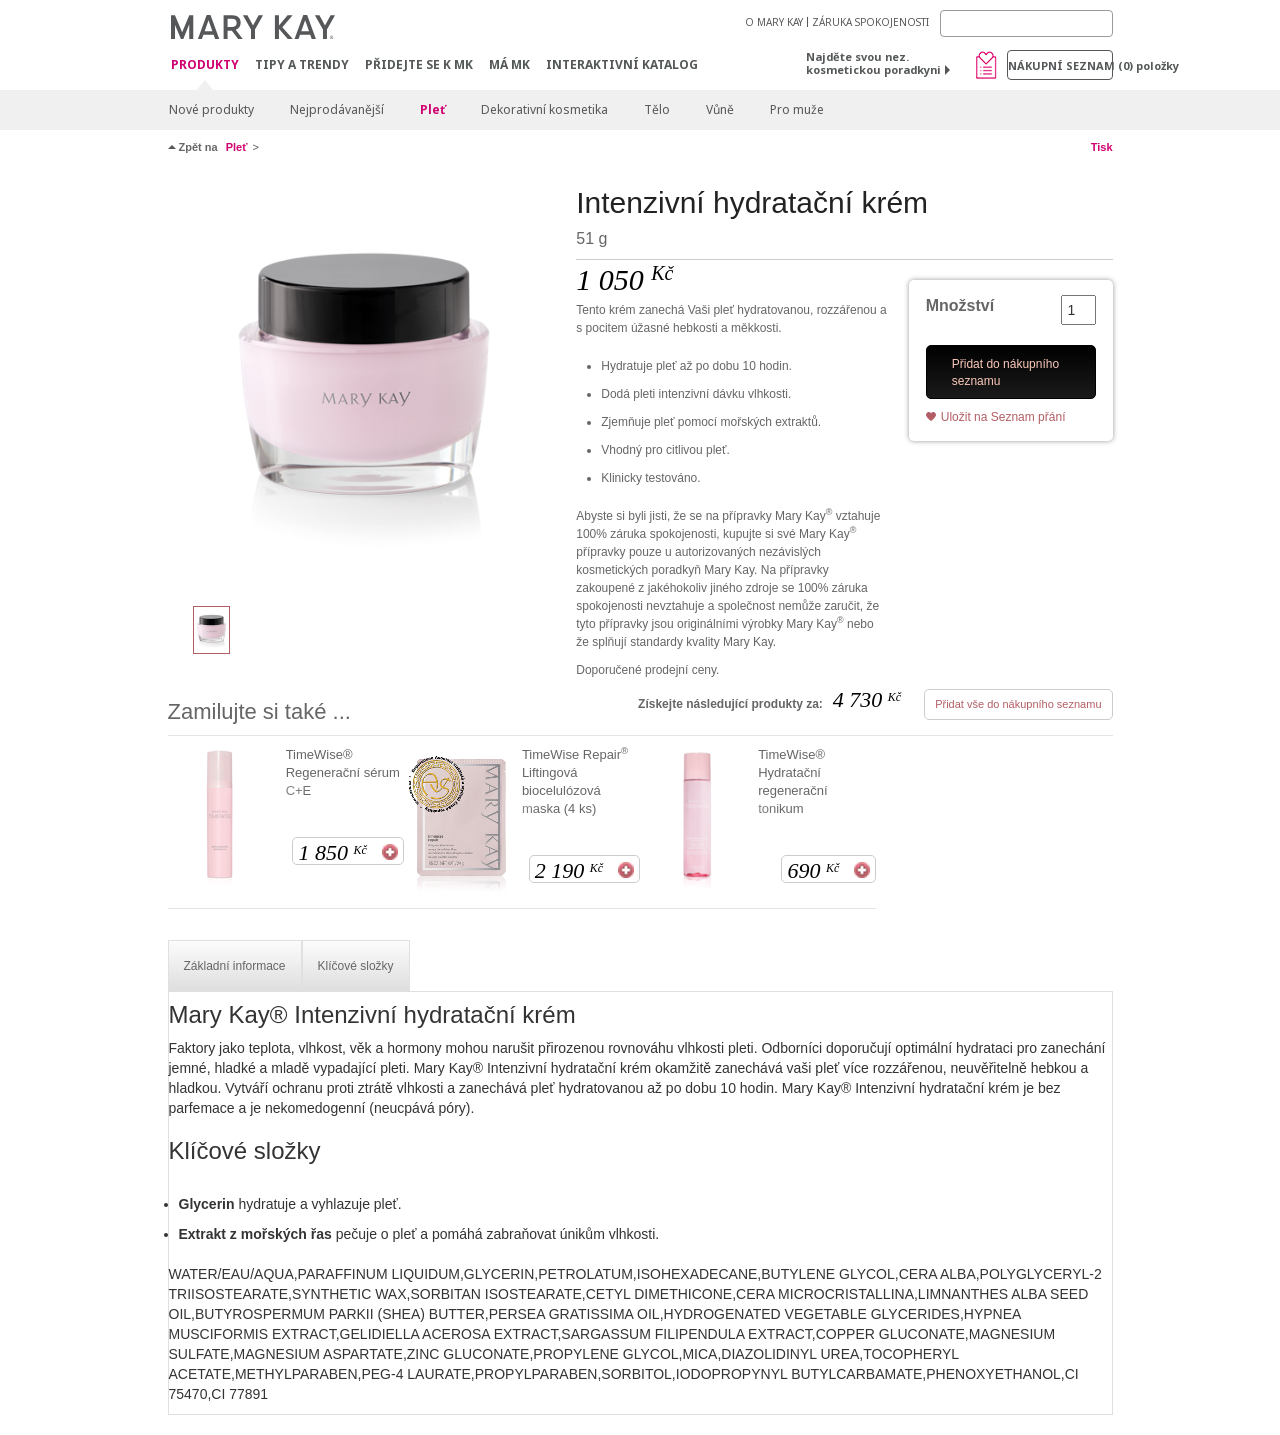  I want to click on Množství, so click(960, 305).